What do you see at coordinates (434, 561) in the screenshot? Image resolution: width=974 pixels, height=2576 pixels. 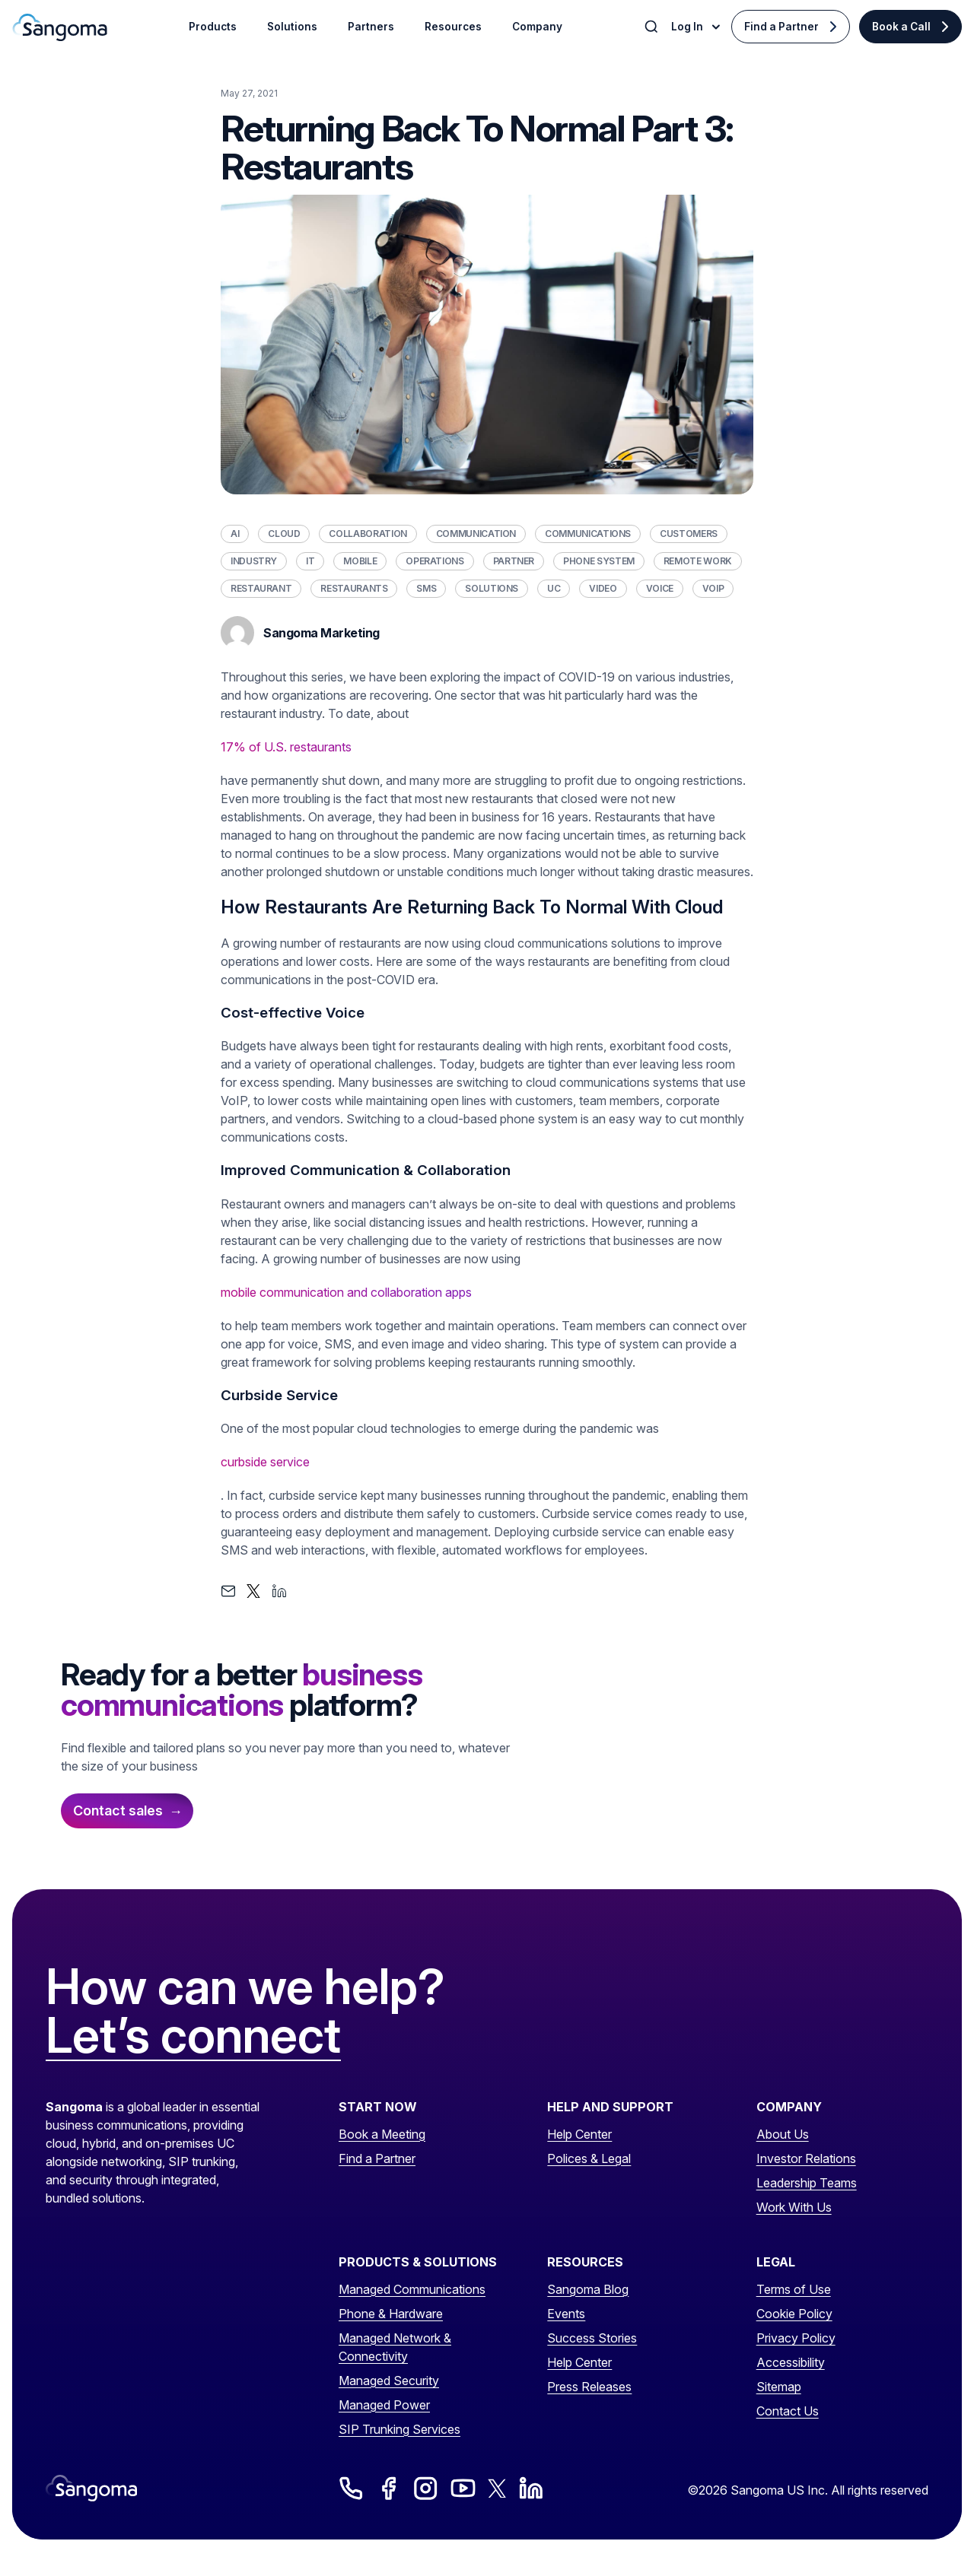 I see `Operations` at bounding box center [434, 561].